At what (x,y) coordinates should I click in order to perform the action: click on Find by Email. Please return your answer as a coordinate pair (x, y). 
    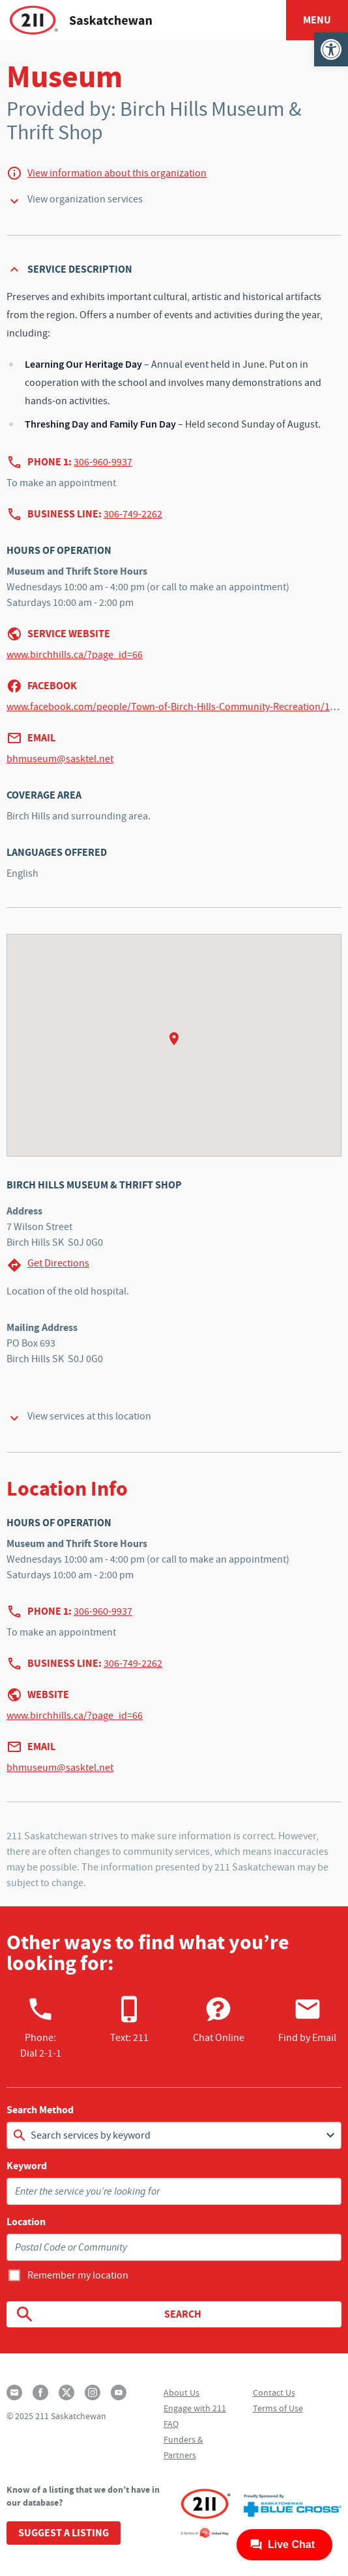
    Looking at the image, I should click on (307, 2019).